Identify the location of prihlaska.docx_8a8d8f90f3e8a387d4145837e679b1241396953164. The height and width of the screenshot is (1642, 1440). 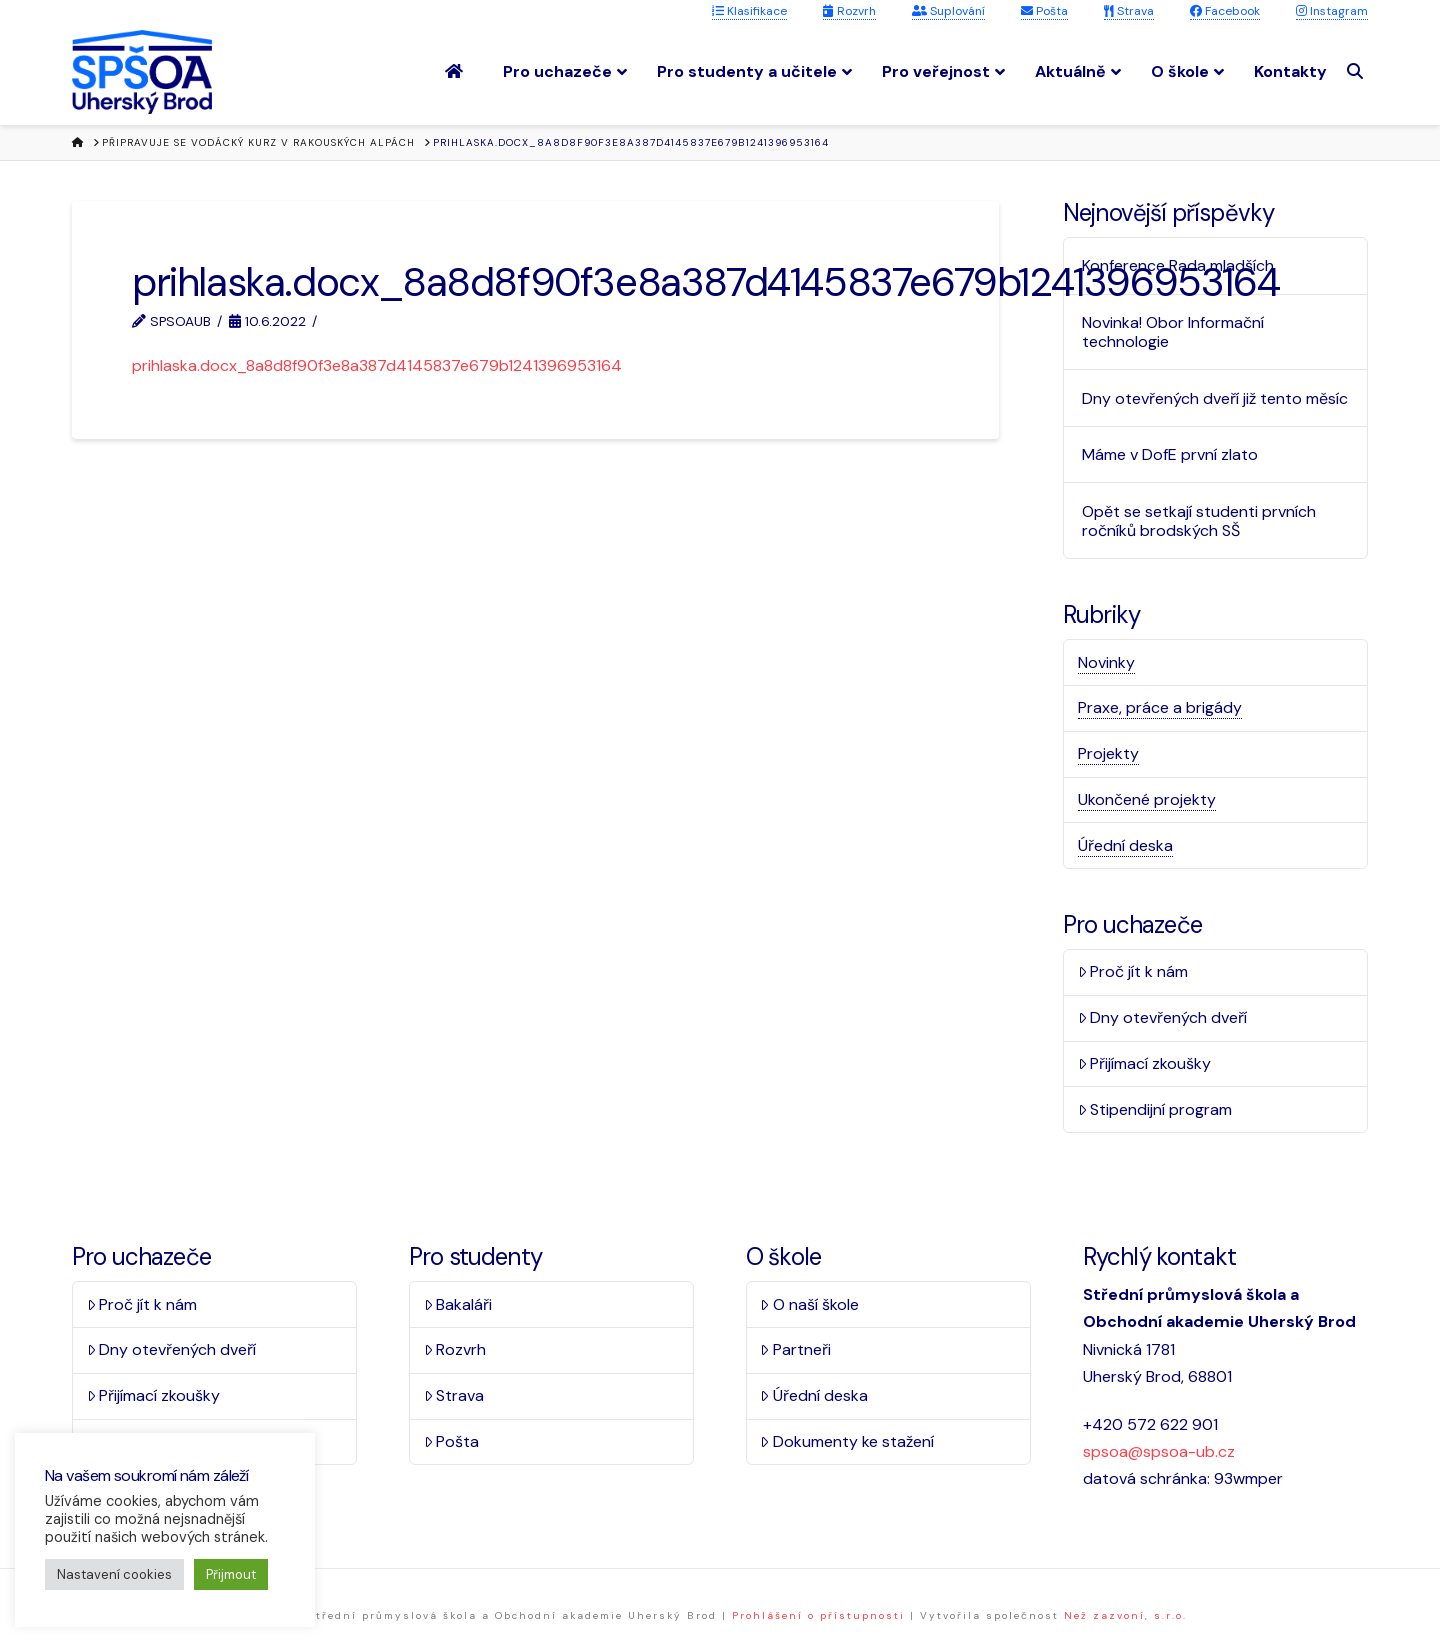
(377, 365).